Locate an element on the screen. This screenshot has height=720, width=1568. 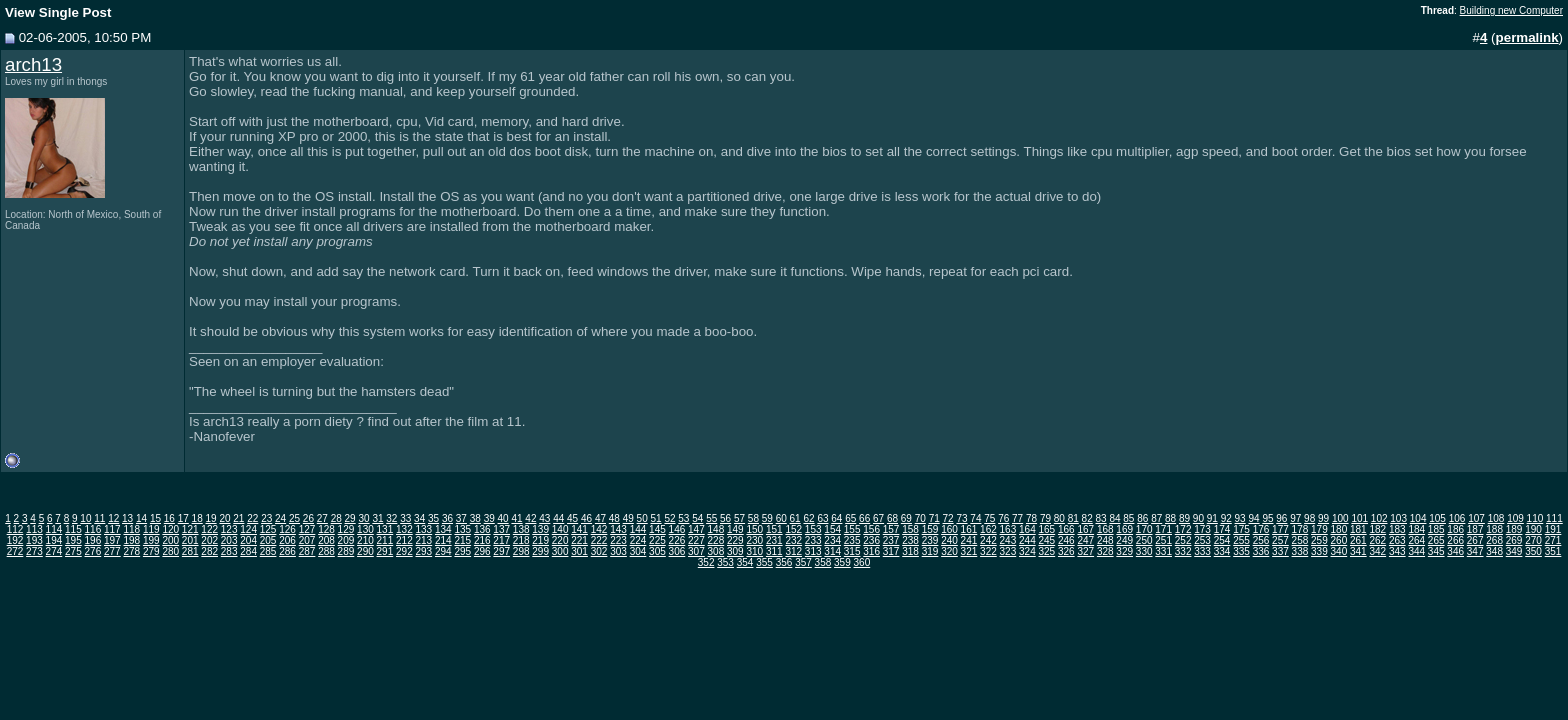
126 is located at coordinates (287, 529).